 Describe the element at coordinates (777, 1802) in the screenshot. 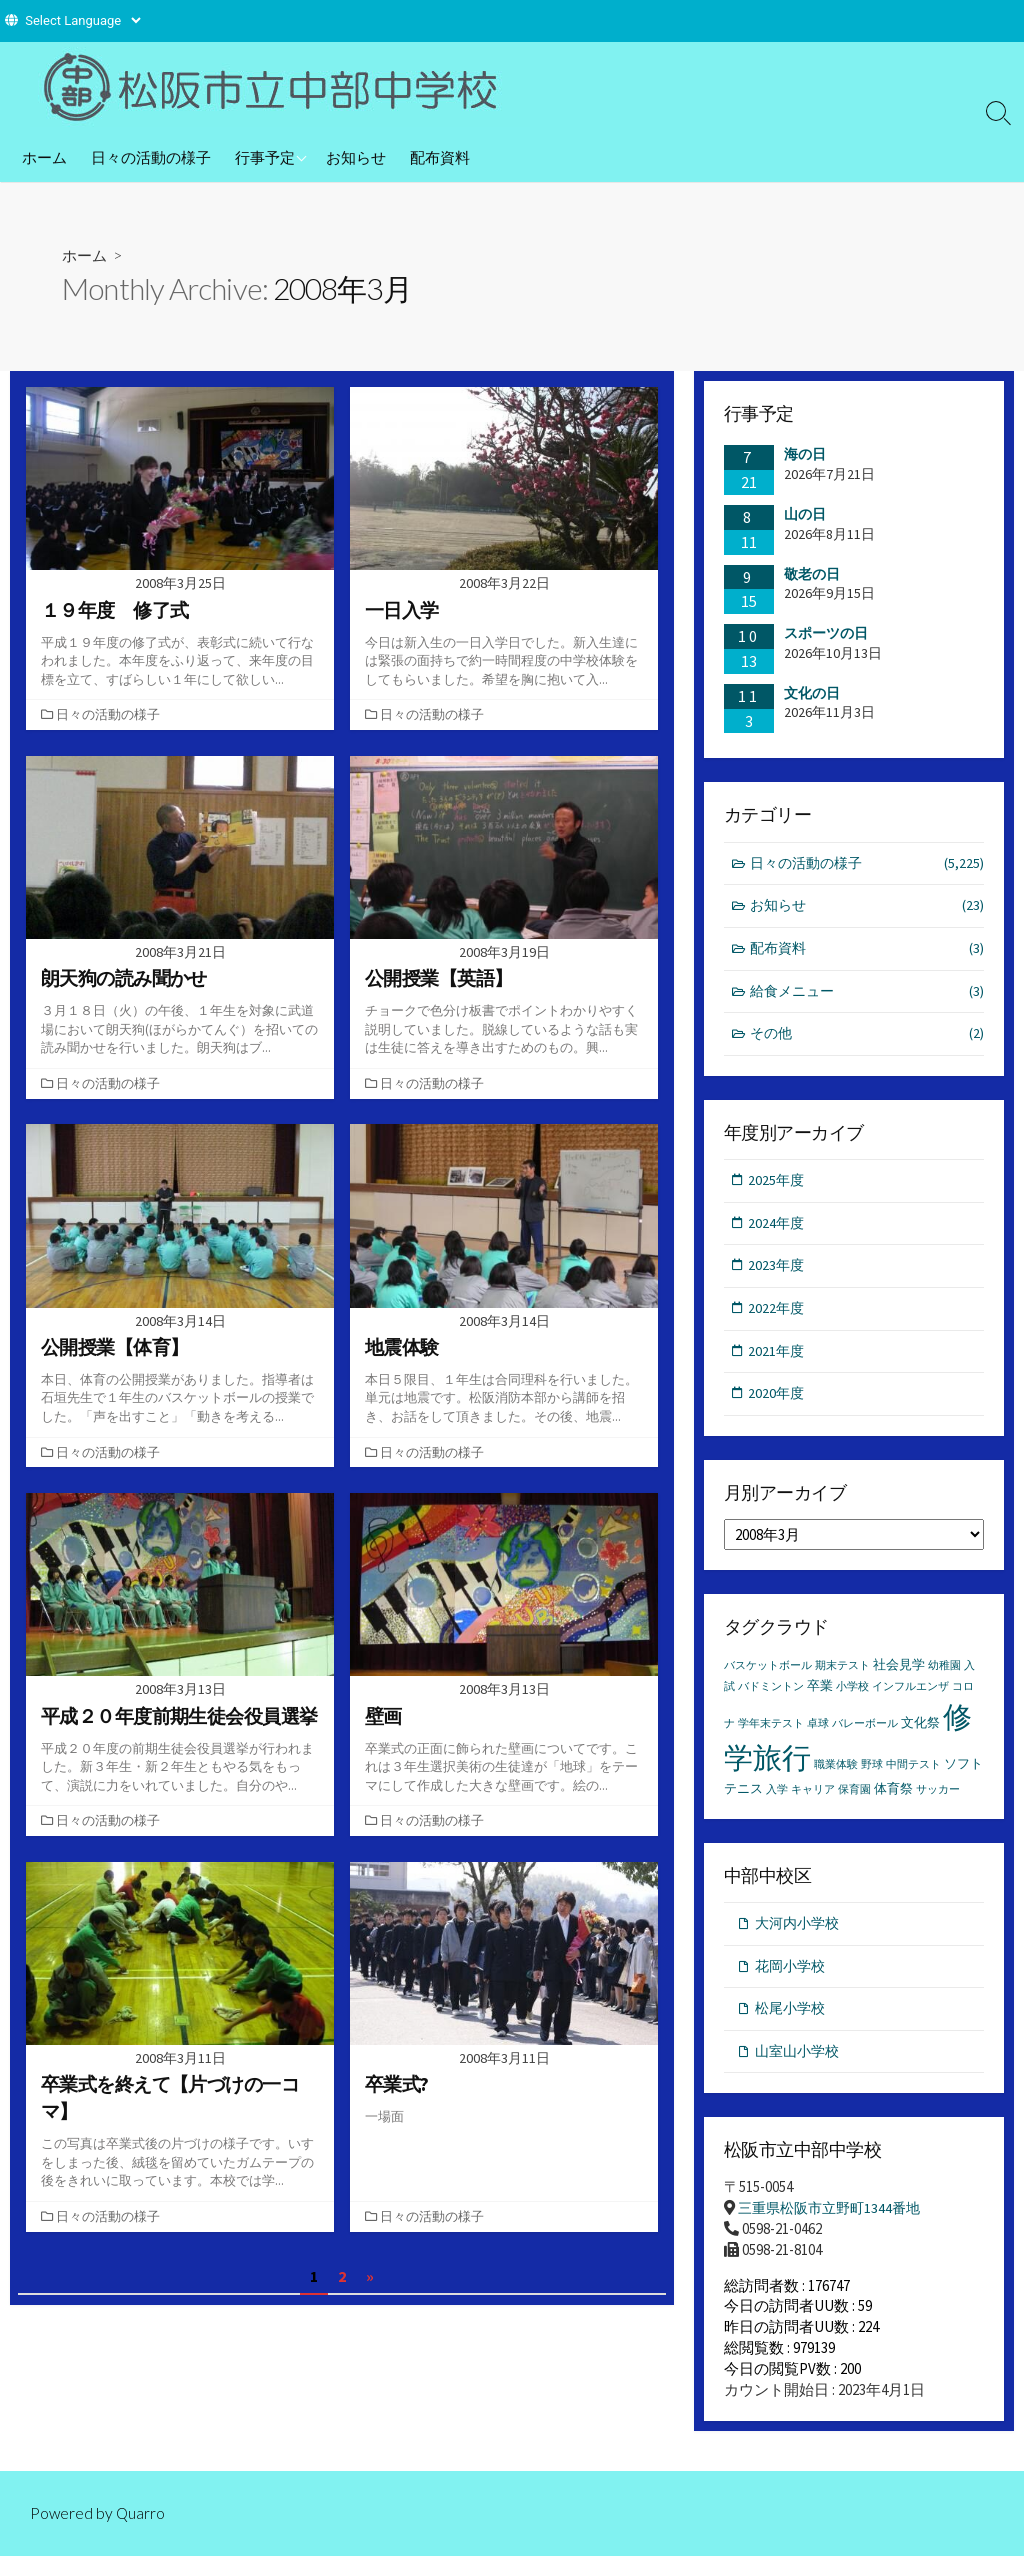

I see `入学` at that location.